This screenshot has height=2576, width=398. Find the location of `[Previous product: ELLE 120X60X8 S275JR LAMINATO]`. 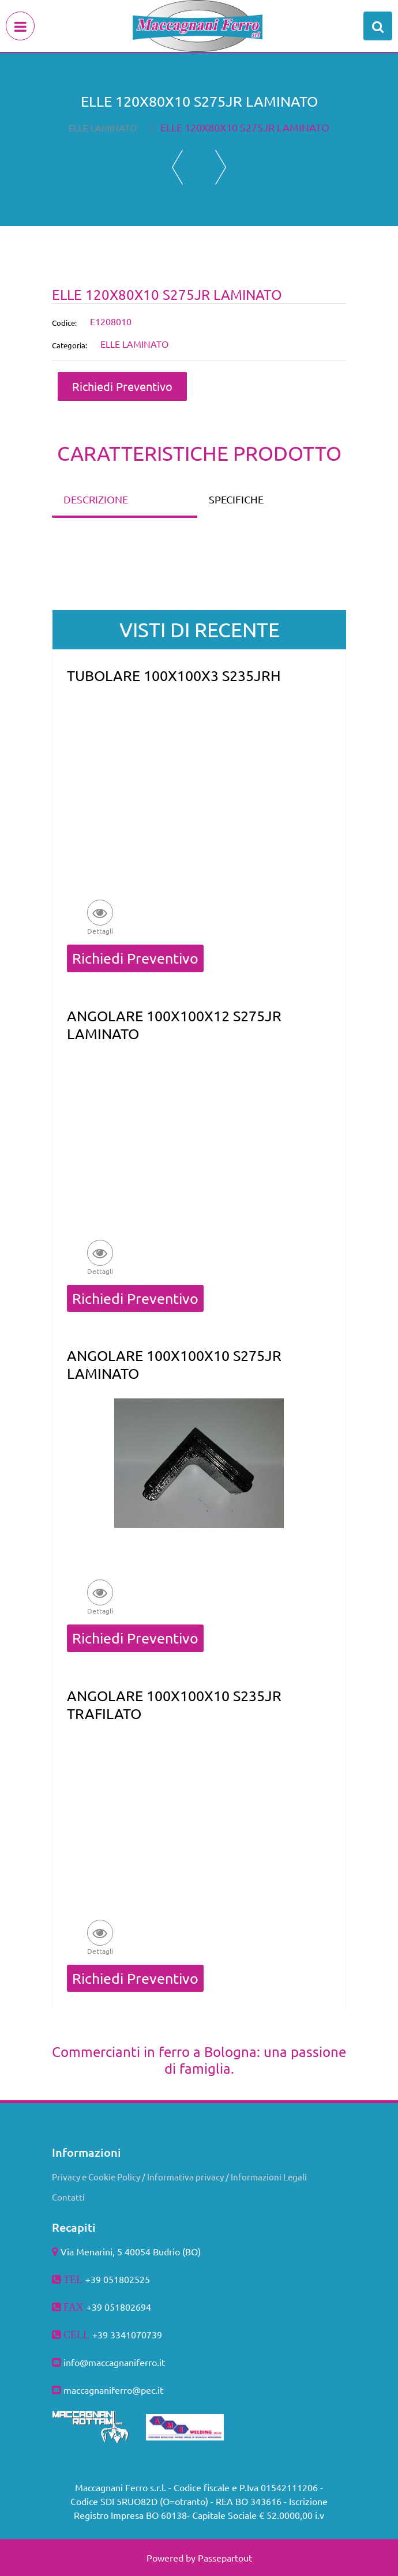

[Previous product: ELLE 120X60X8 S275JR LAMINATO] is located at coordinates (177, 167).